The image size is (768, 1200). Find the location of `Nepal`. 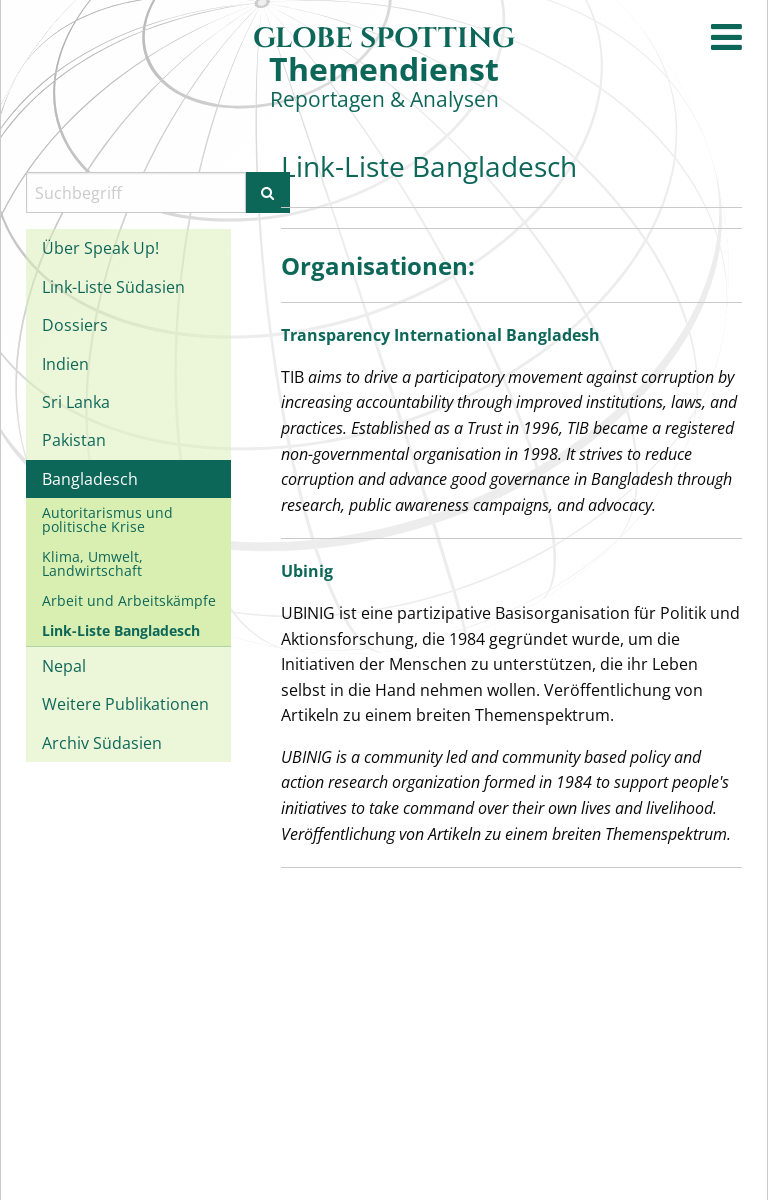

Nepal is located at coordinates (64, 666).